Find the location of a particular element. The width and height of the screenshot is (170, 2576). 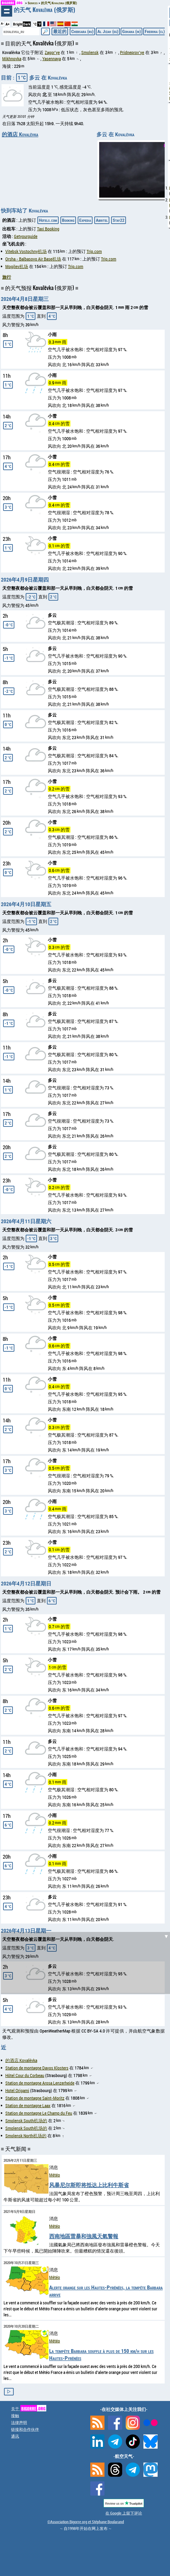

Station de montagne Saint-Moritz is located at coordinates (34, 2098).